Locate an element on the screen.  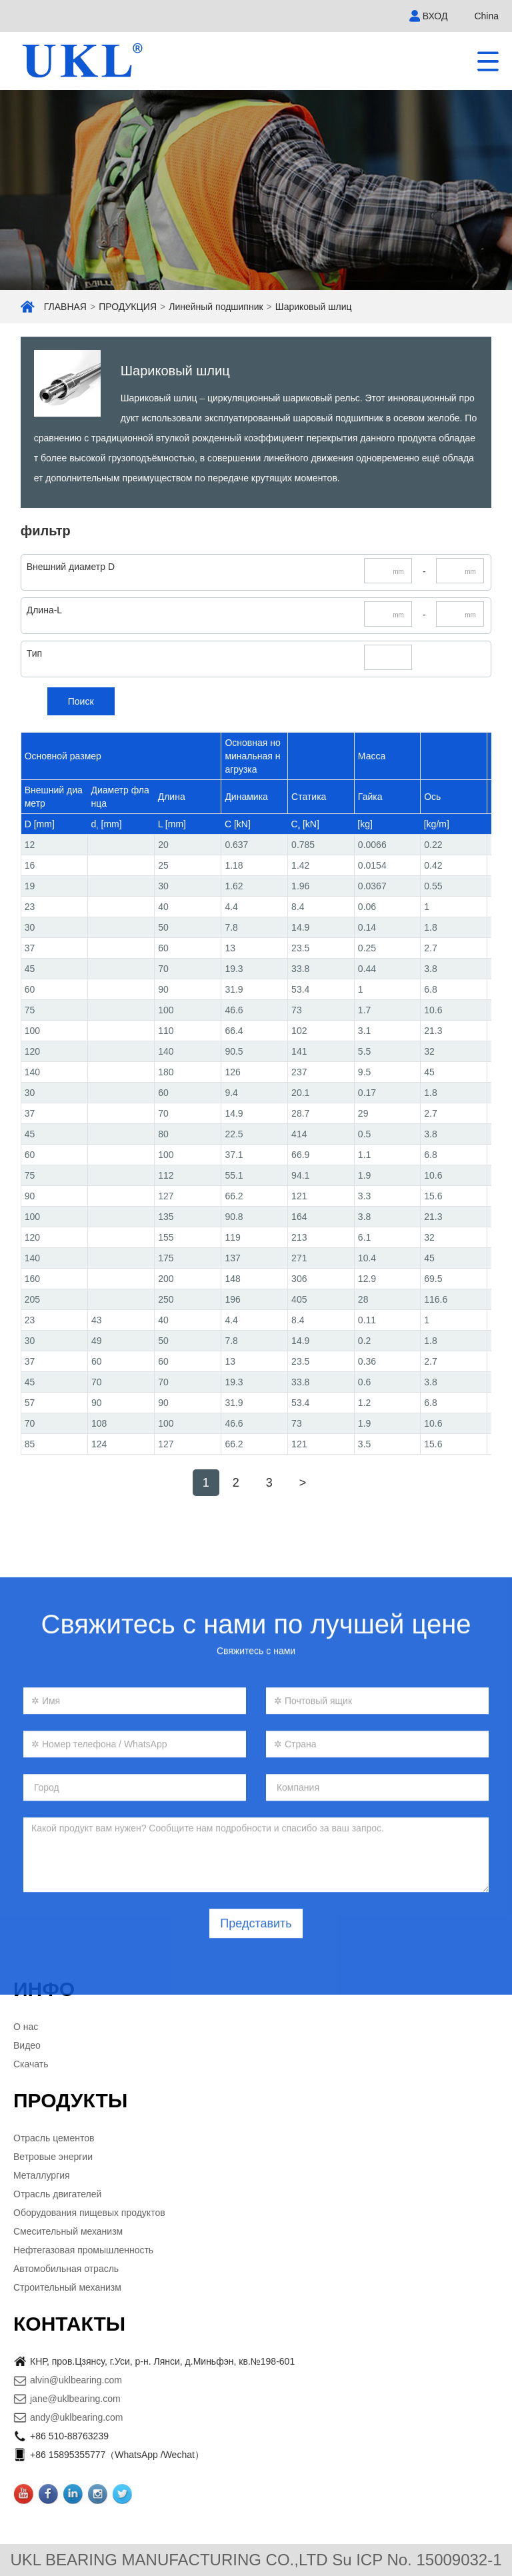
Отрасль двигателей is located at coordinates (57, 2194).